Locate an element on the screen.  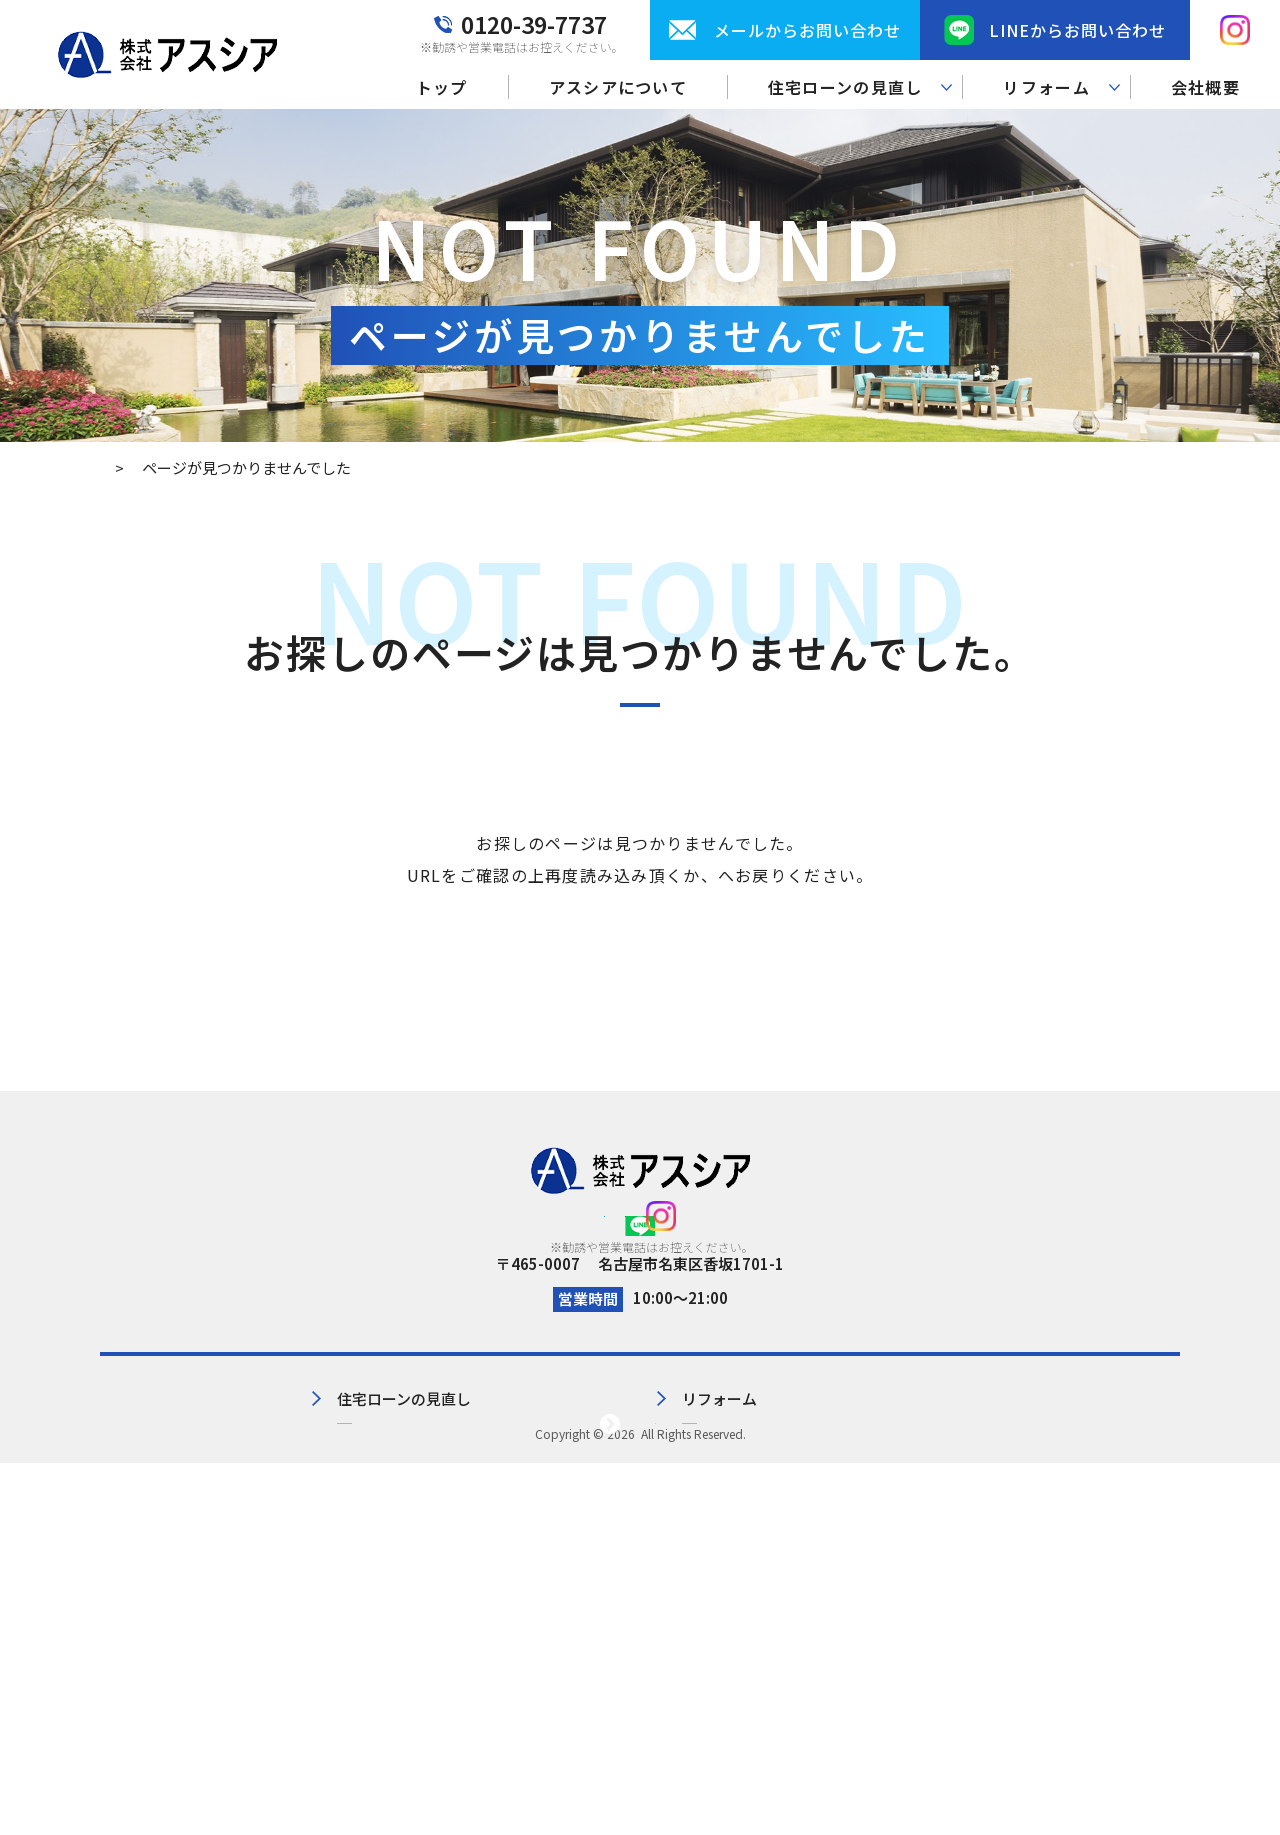
会社概要 is located at coordinates (1205, 87).